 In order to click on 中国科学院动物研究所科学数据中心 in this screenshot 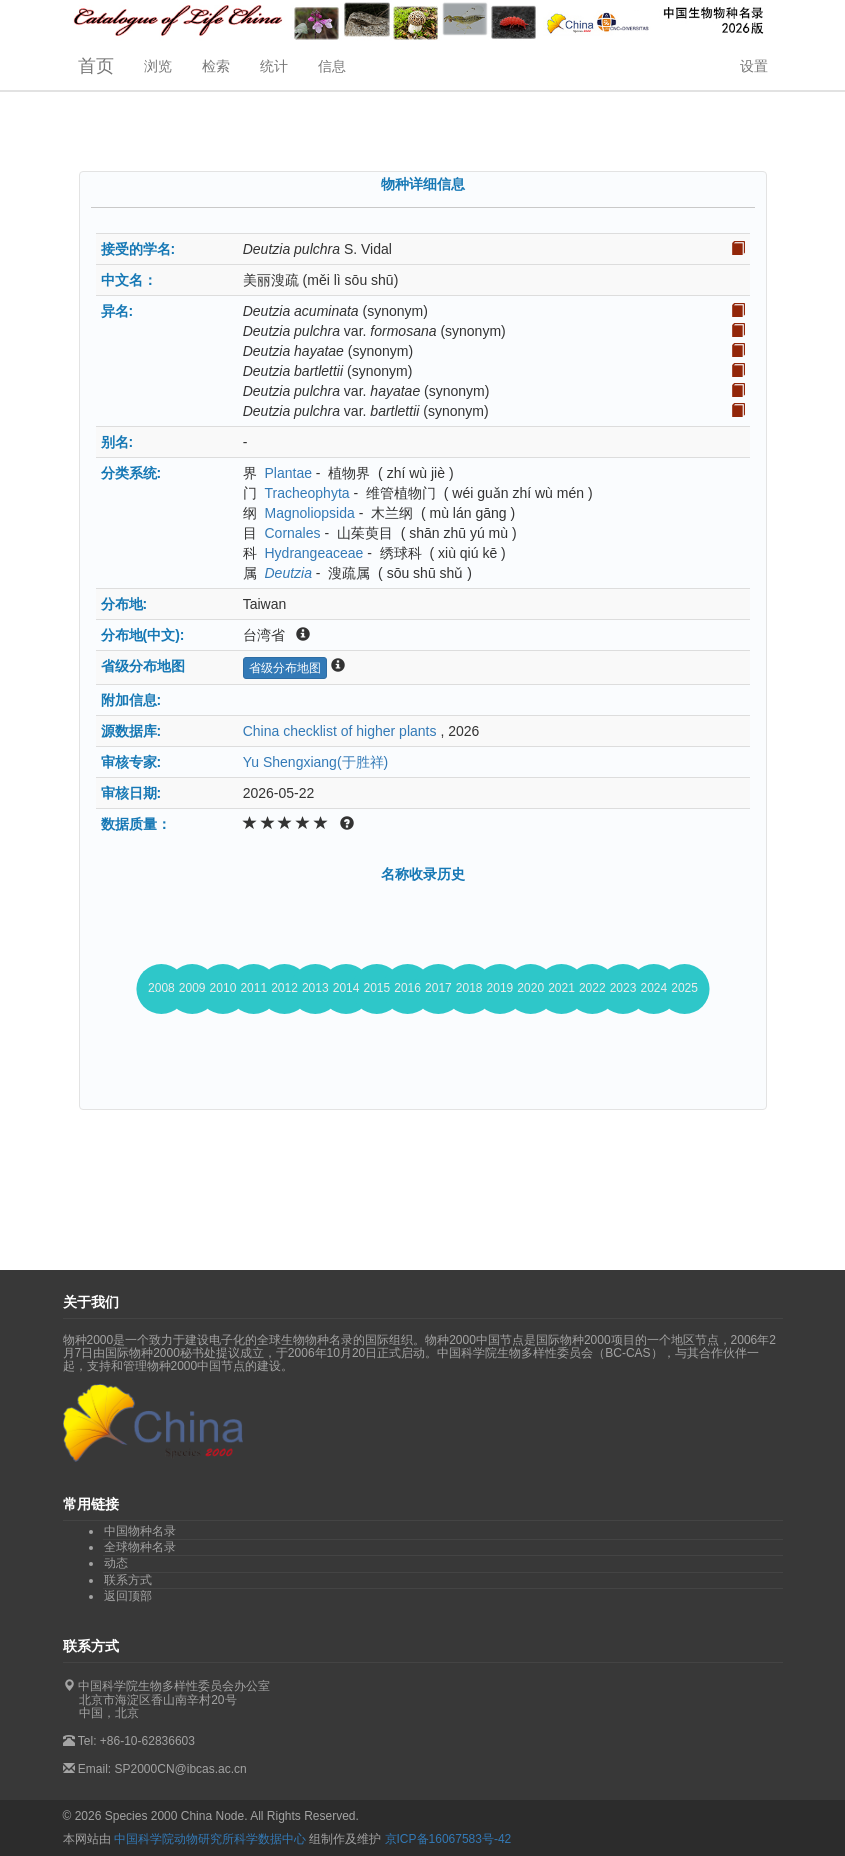, I will do `click(210, 1839)`.